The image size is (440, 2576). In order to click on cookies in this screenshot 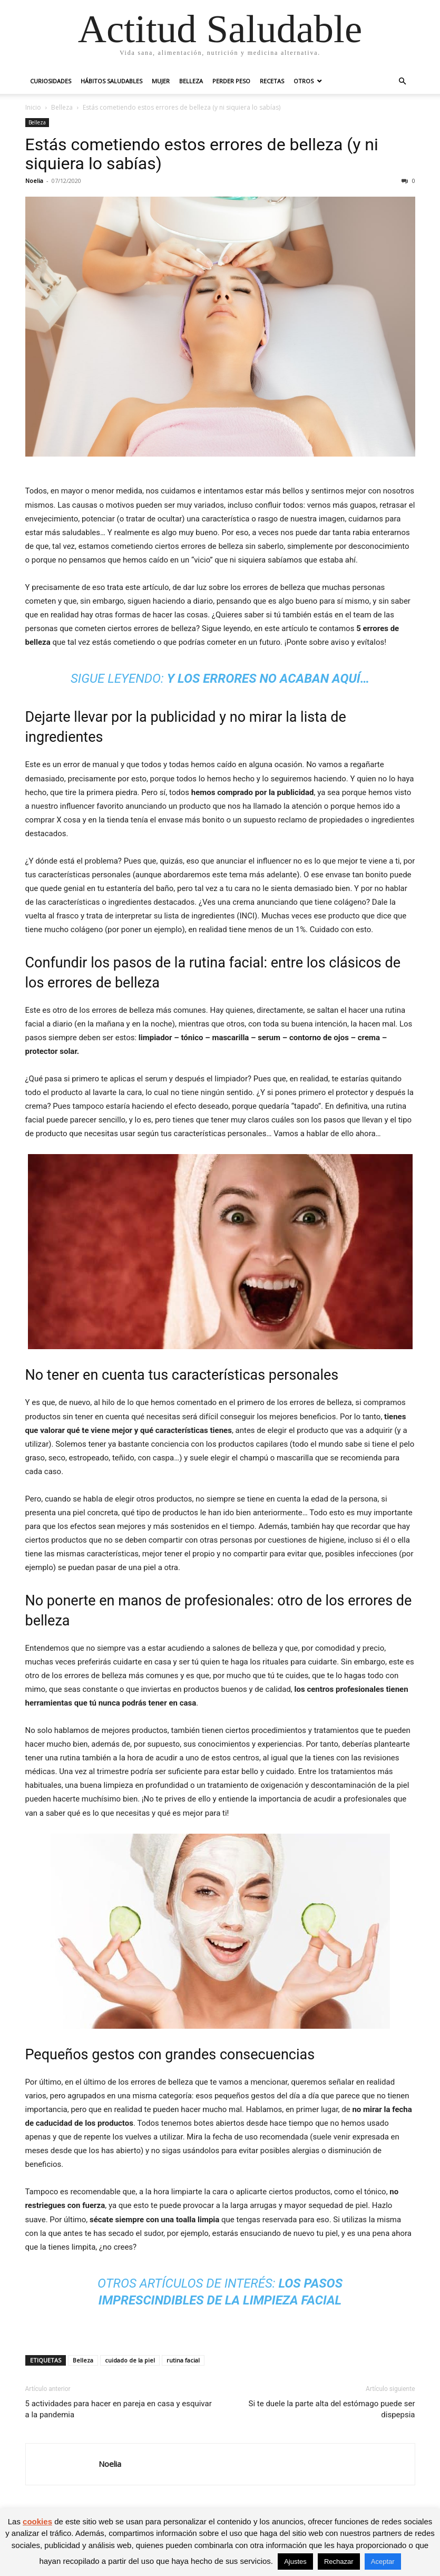, I will do `click(37, 2521)`.